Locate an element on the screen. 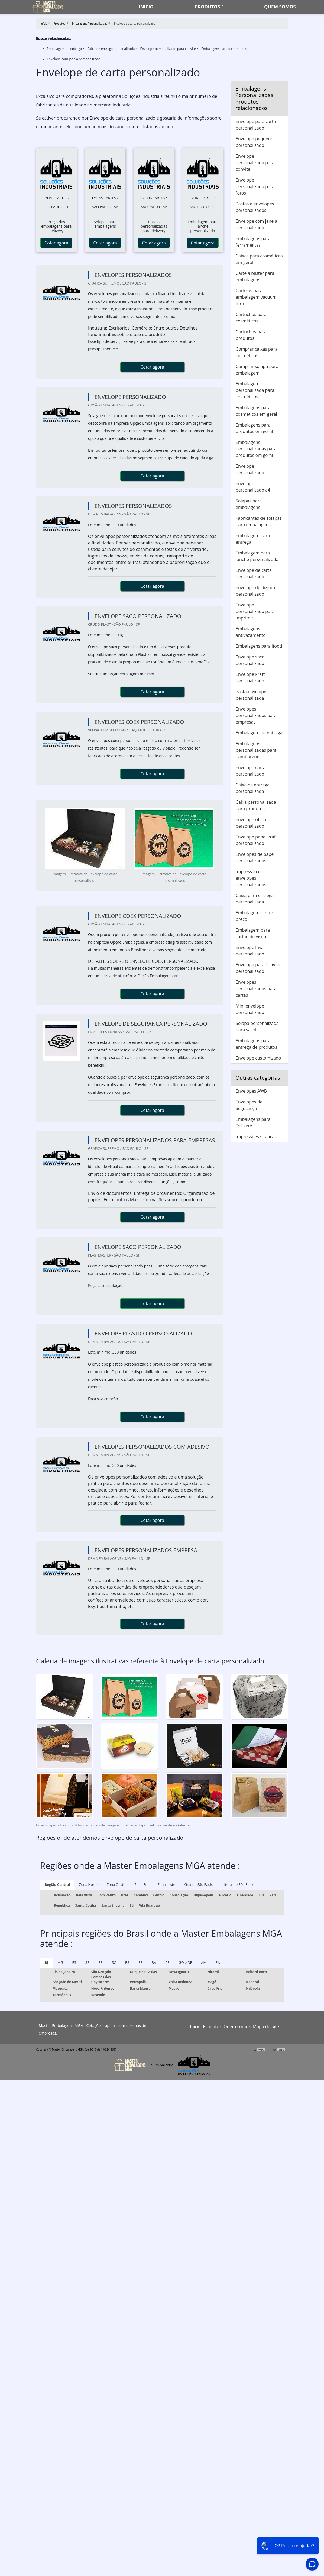 The image size is (324, 2576). BA is located at coordinates (154, 1962).